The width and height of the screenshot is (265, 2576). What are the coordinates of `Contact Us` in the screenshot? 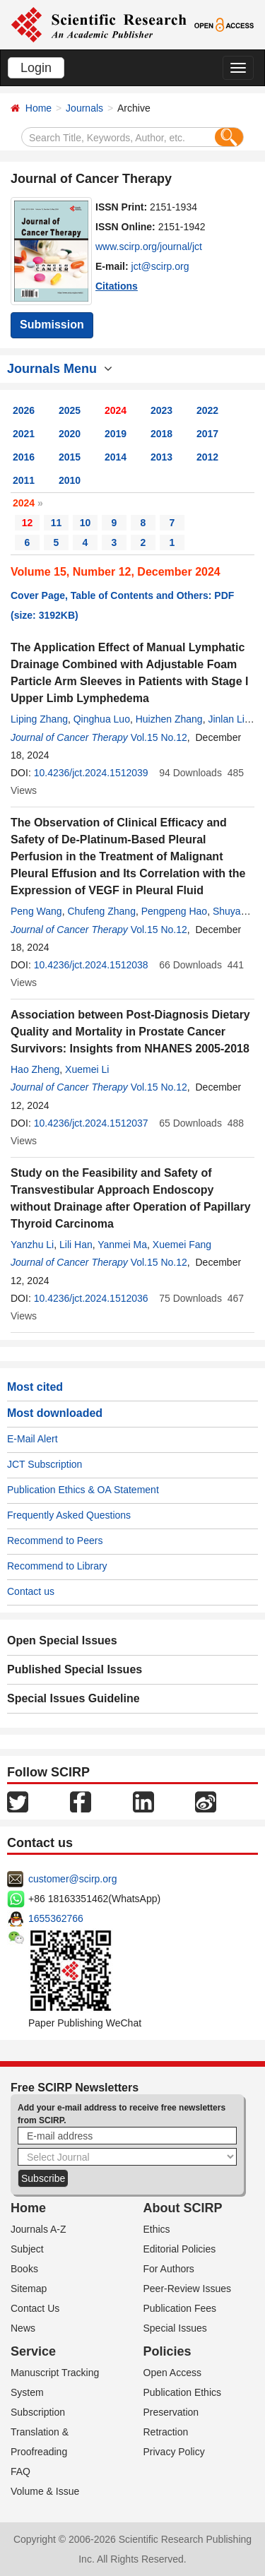 It's located at (35, 2308).